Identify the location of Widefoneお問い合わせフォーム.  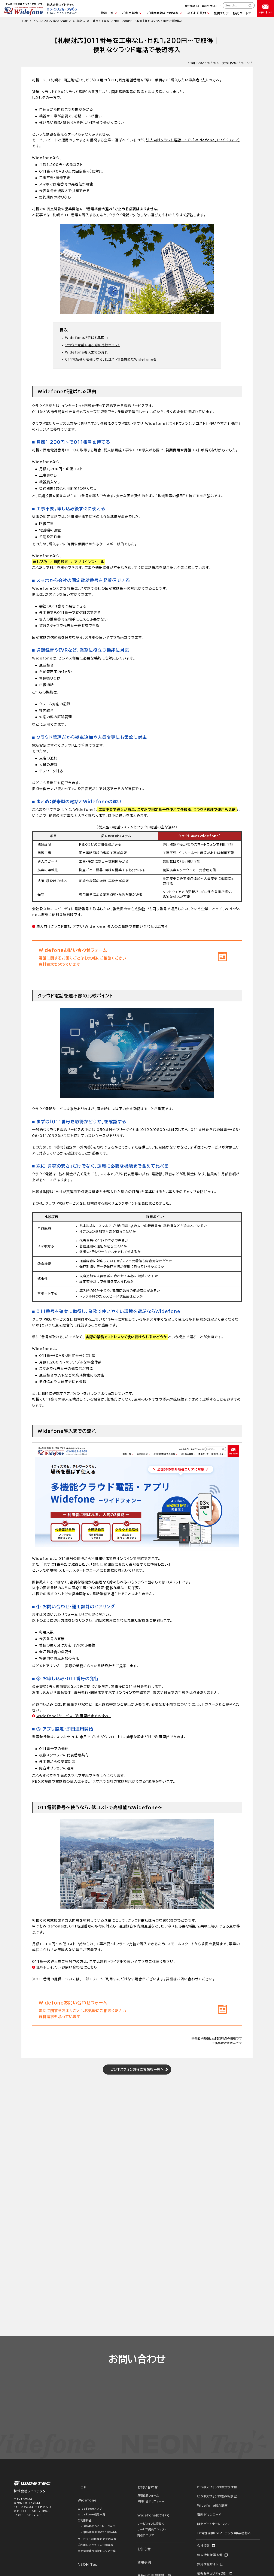
(128, 963).